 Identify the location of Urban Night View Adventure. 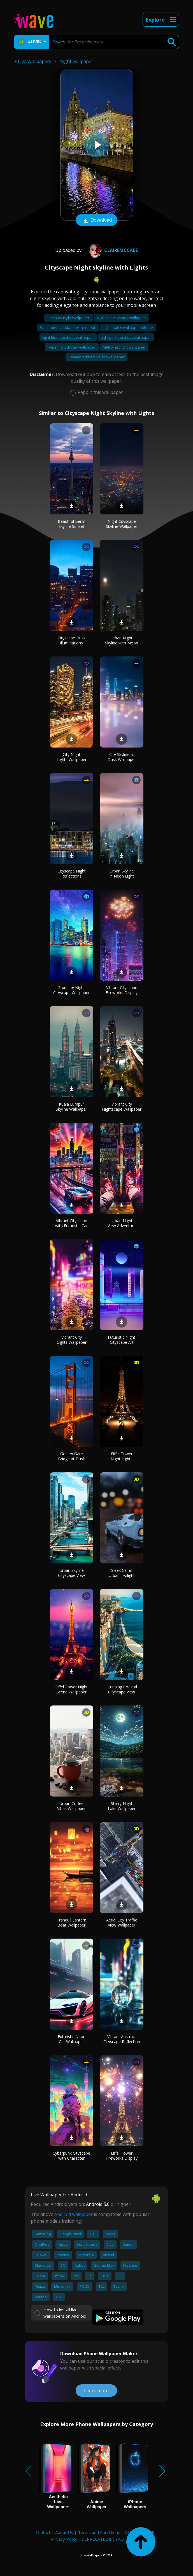
(122, 1223).